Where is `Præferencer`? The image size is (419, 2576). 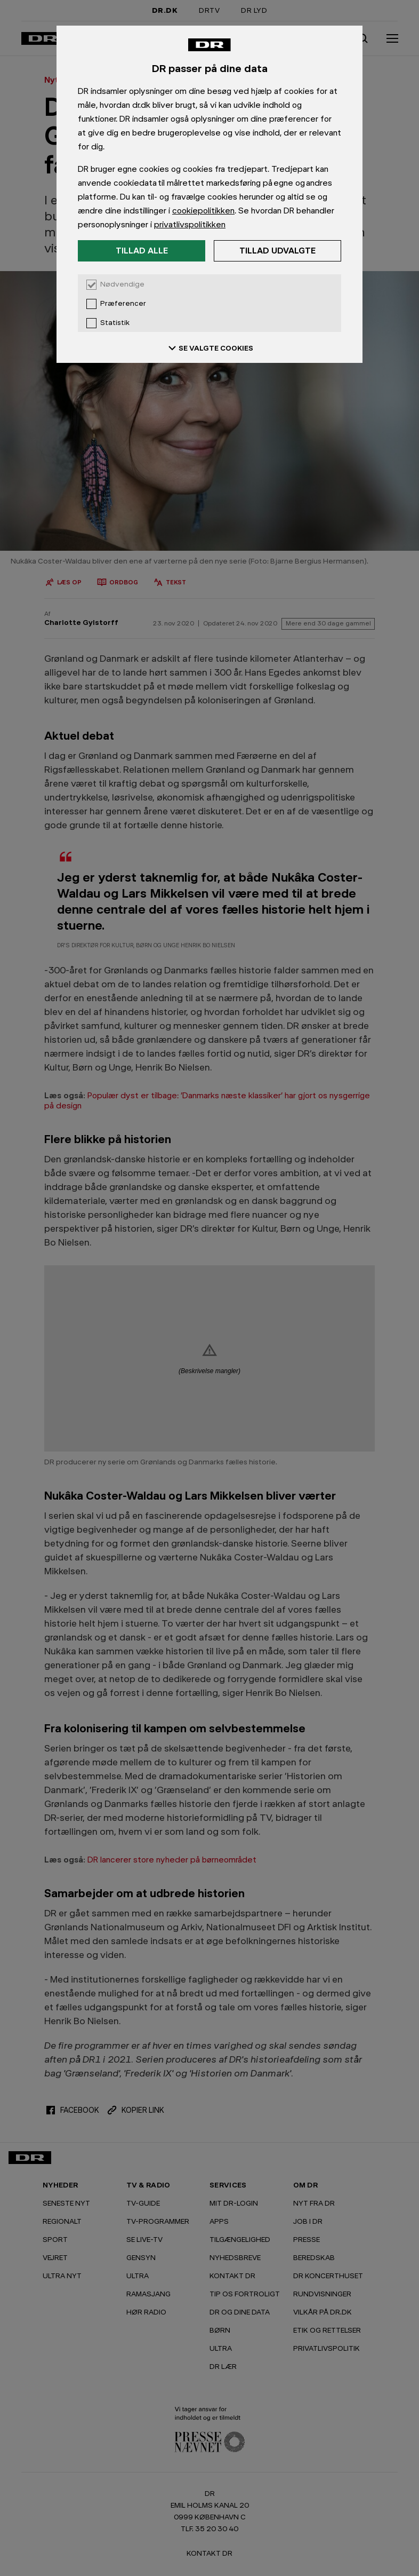 Præferencer is located at coordinates (123, 303).